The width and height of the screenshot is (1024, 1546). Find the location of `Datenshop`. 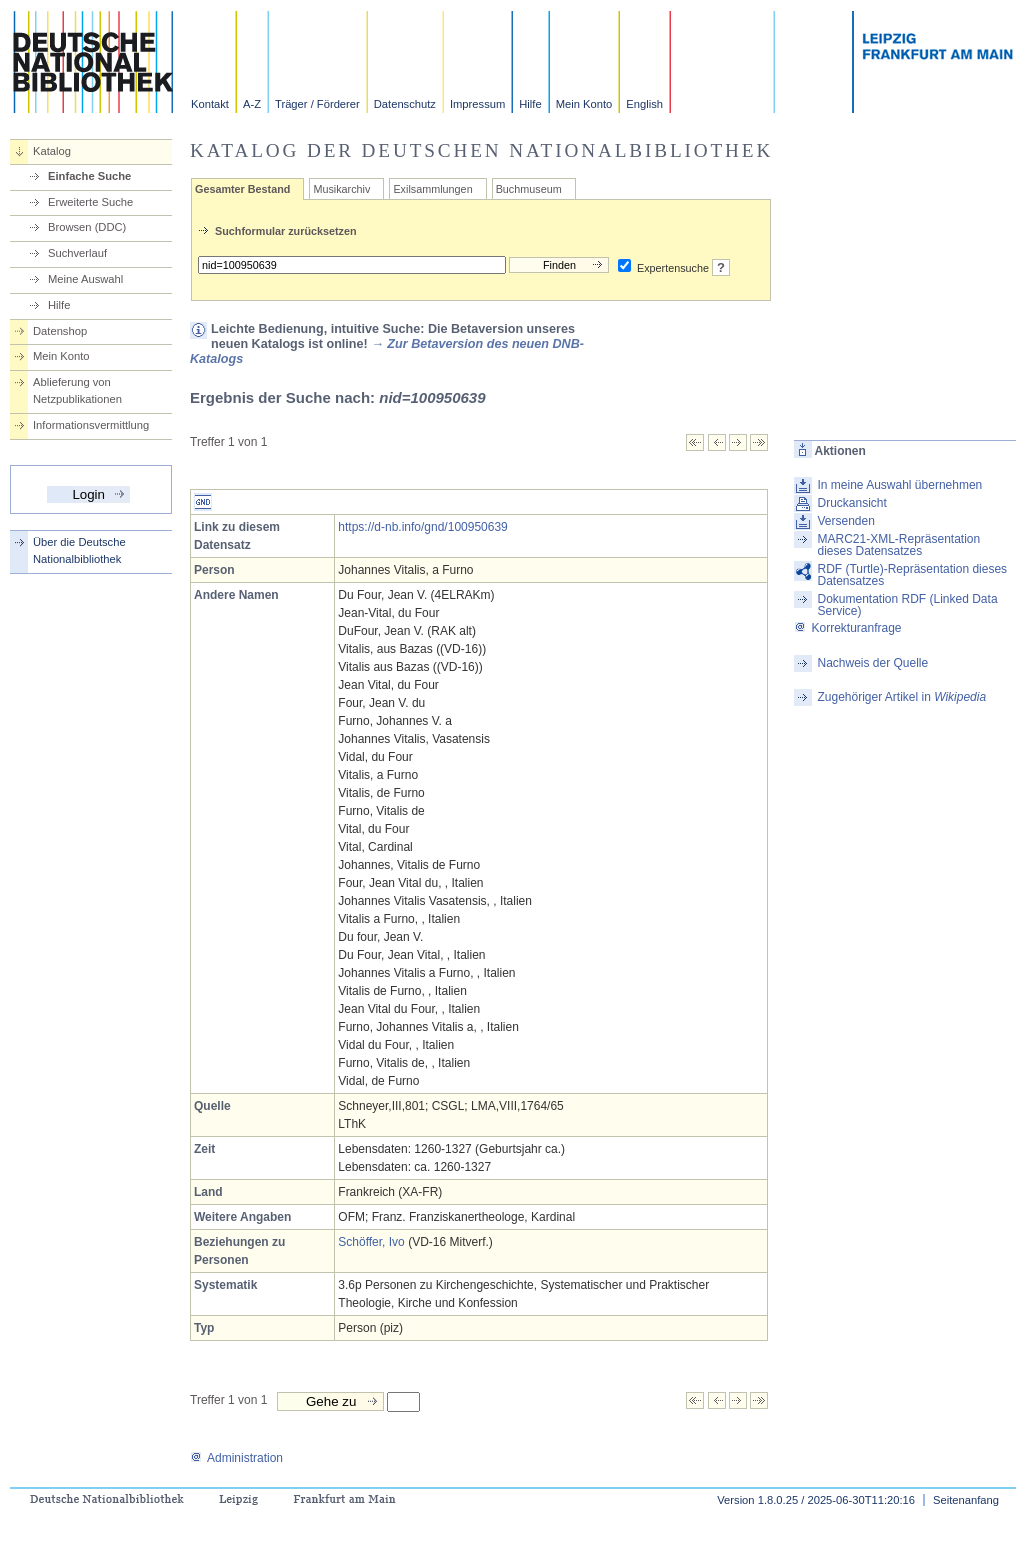

Datenshop is located at coordinates (60, 331).